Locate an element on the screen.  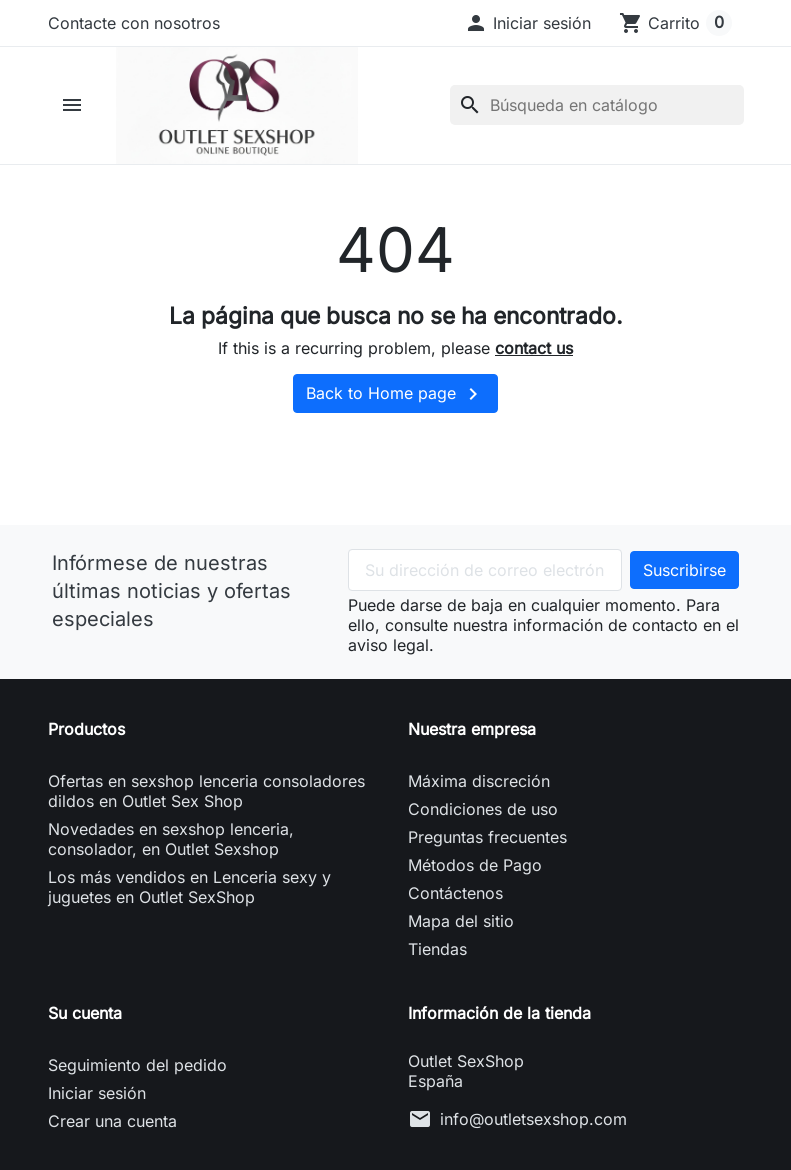
Back to Home page is located at coordinates (395, 394).